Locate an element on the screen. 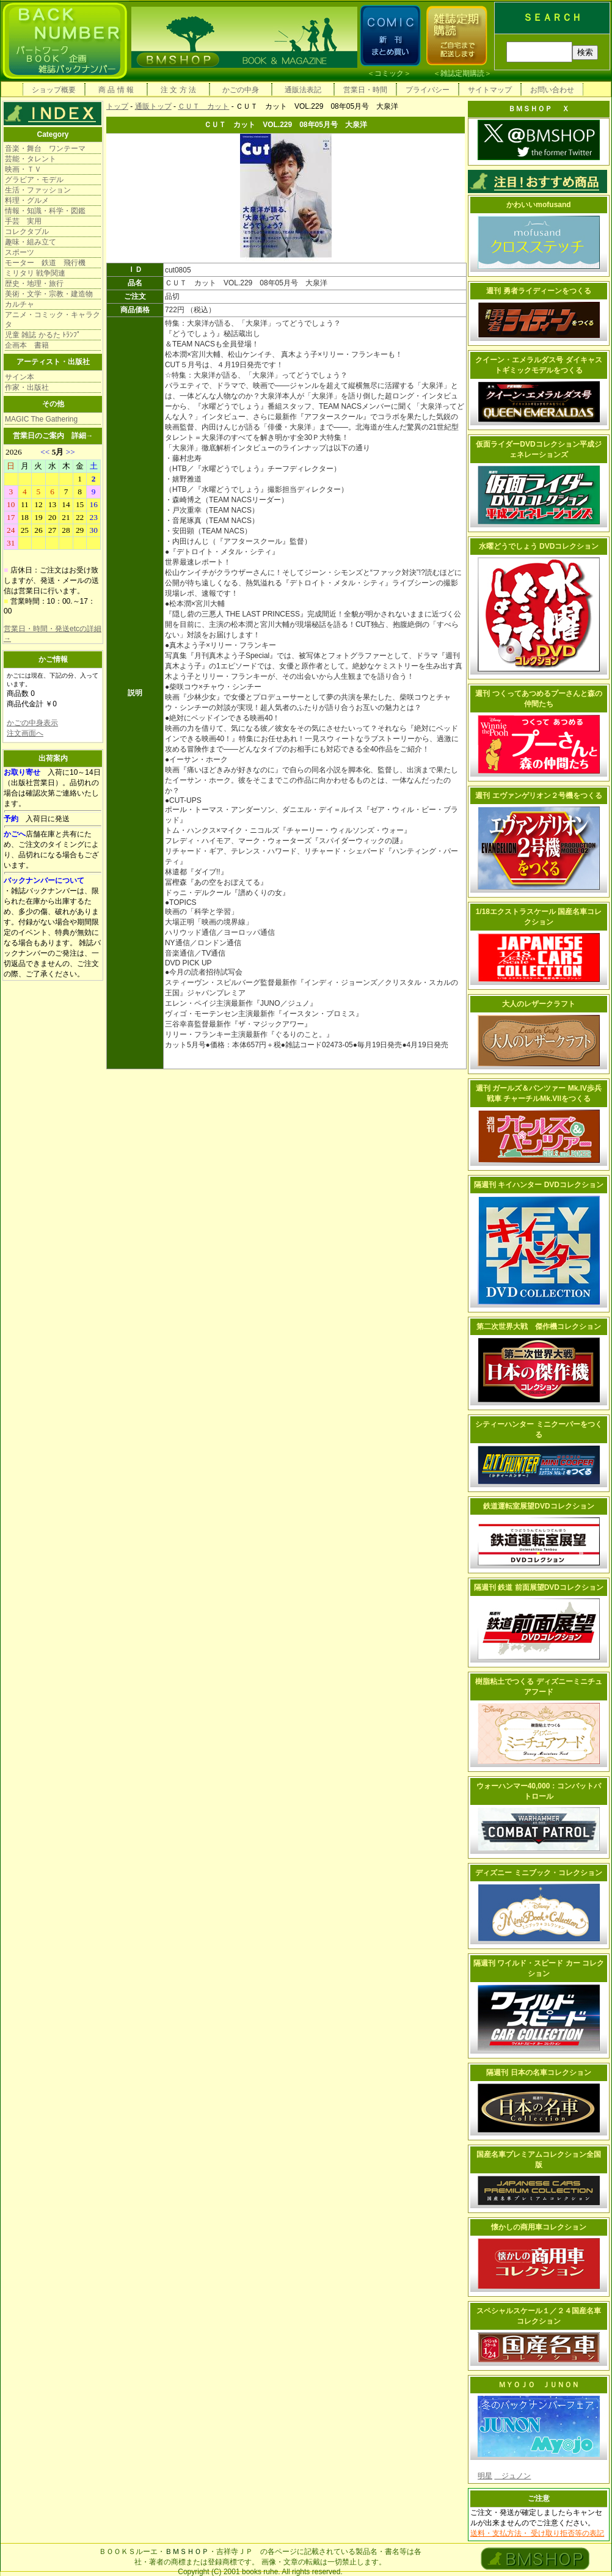 The width and height of the screenshot is (612, 2576). 明星 is located at coordinates (485, 2476).